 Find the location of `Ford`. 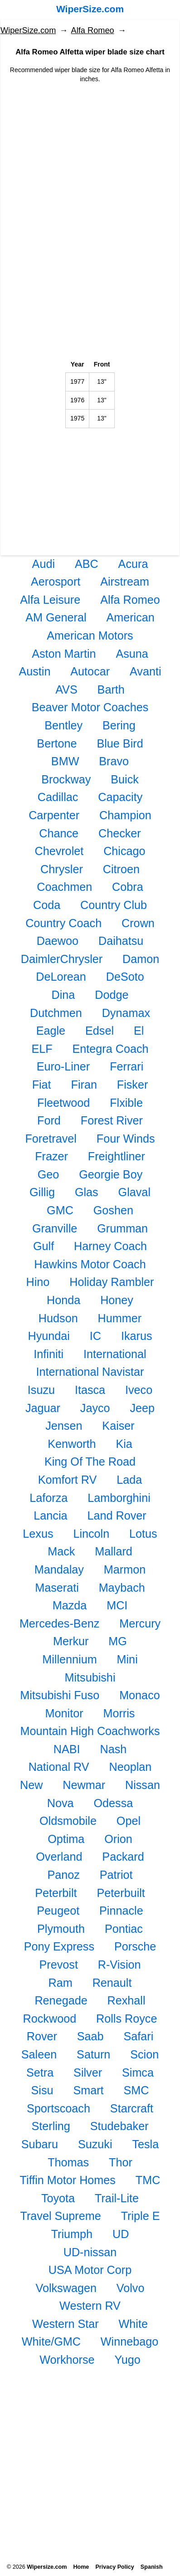

Ford is located at coordinates (49, 1120).